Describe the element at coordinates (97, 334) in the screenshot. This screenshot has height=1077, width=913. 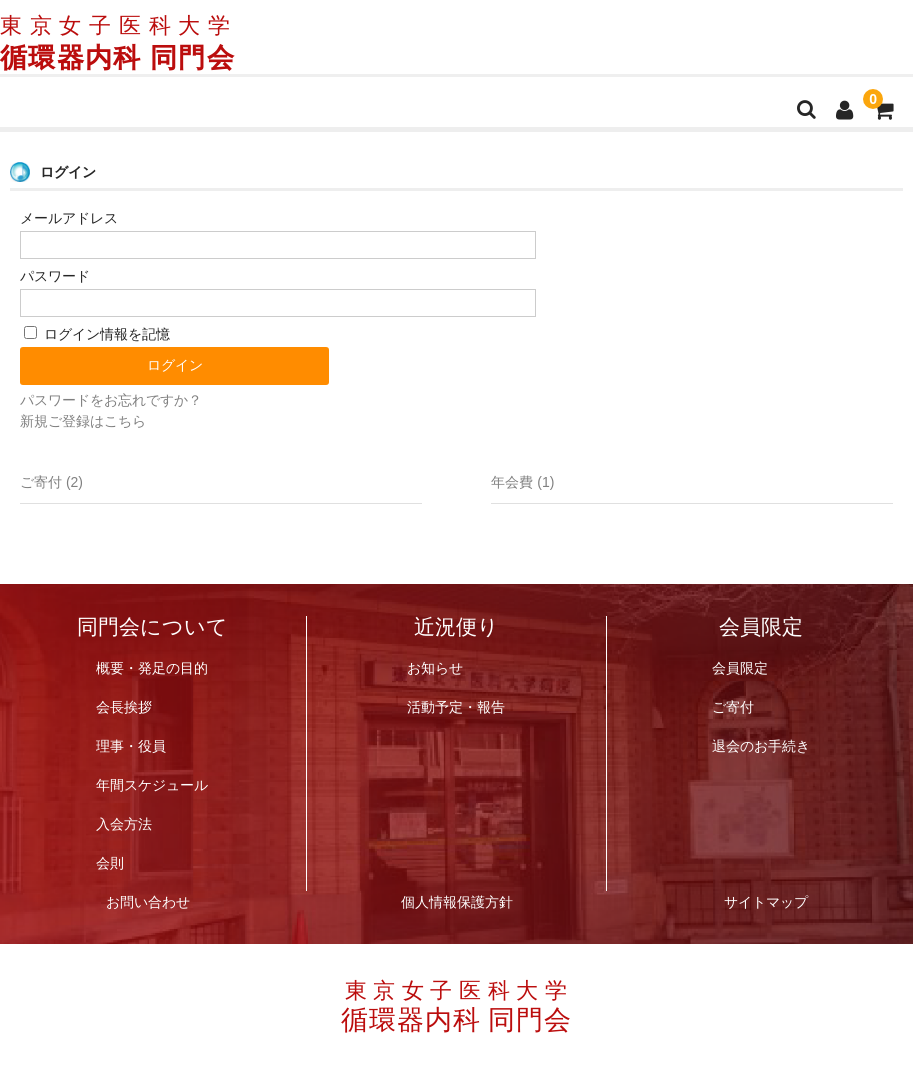
I see `ログイン情報を記憶` at that location.